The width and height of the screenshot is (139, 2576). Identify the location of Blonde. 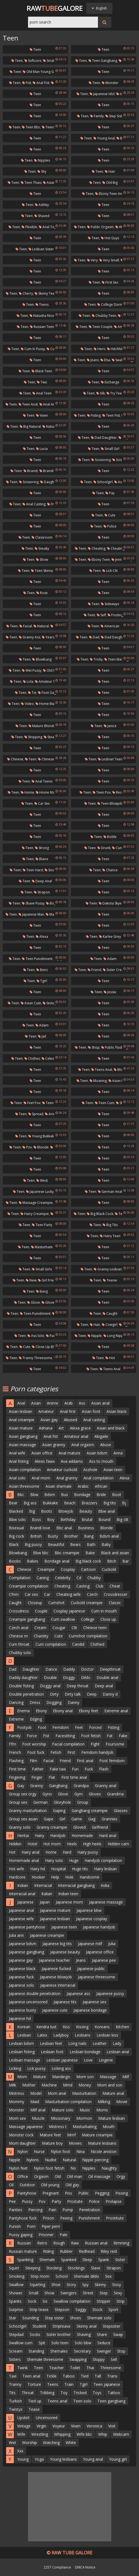
(41, 1147).